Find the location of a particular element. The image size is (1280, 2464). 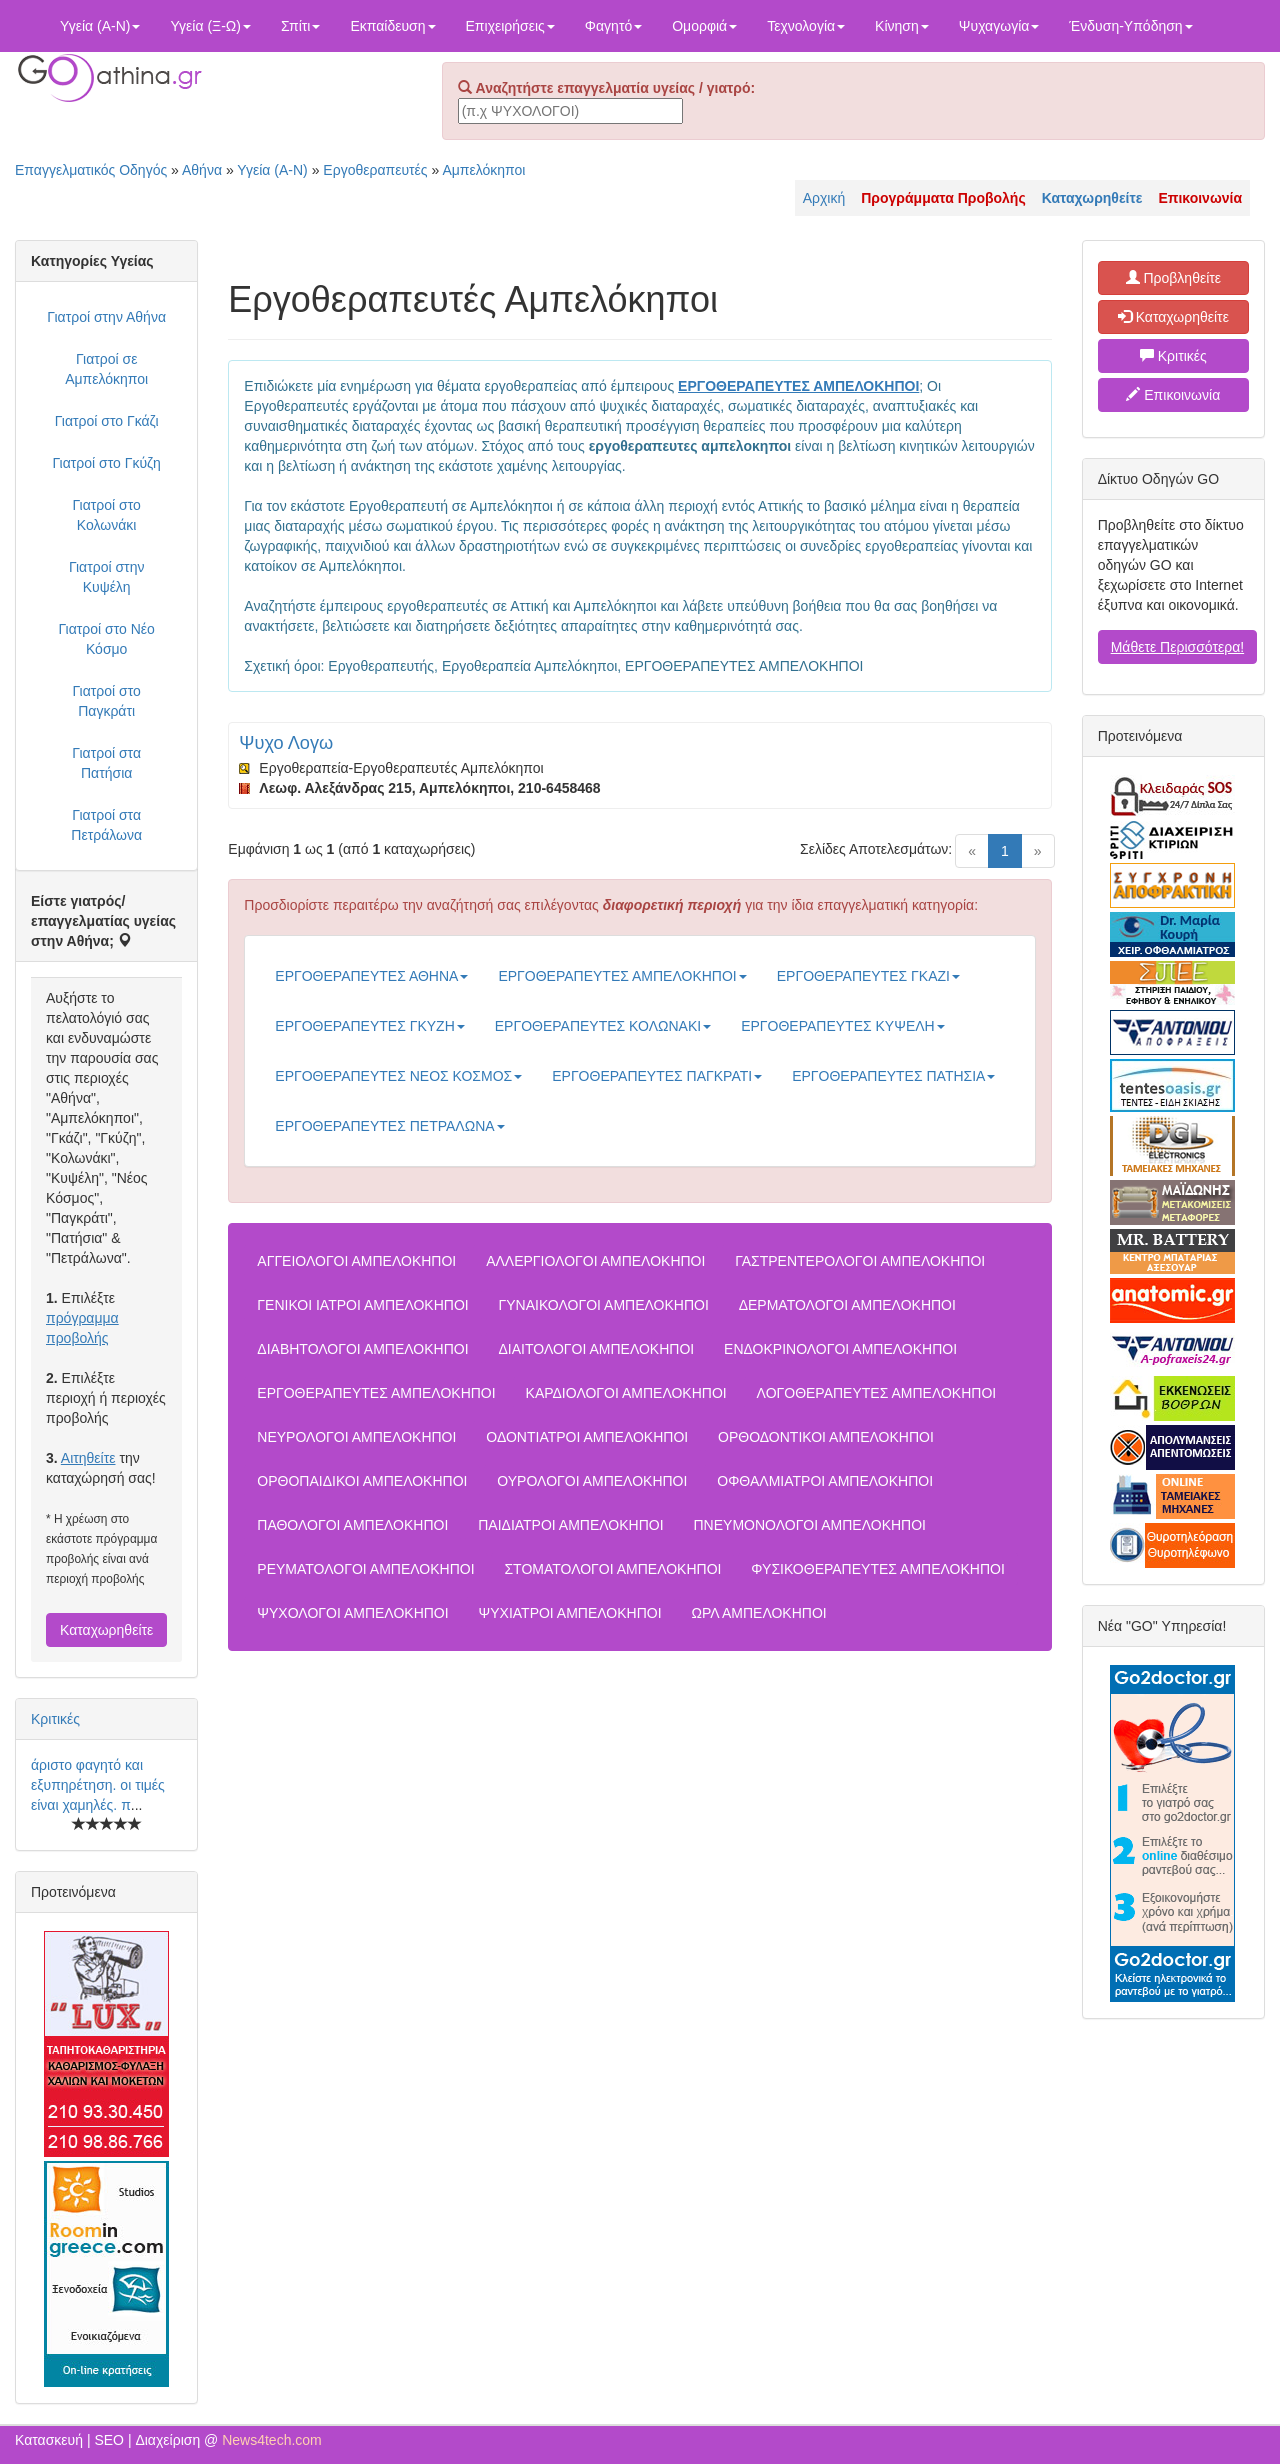

ΨΥΧΟΛΟΓΟΙ ΑΜΠΕΛΟΚΗΠΟΙ [button] is located at coordinates (352, 1613).